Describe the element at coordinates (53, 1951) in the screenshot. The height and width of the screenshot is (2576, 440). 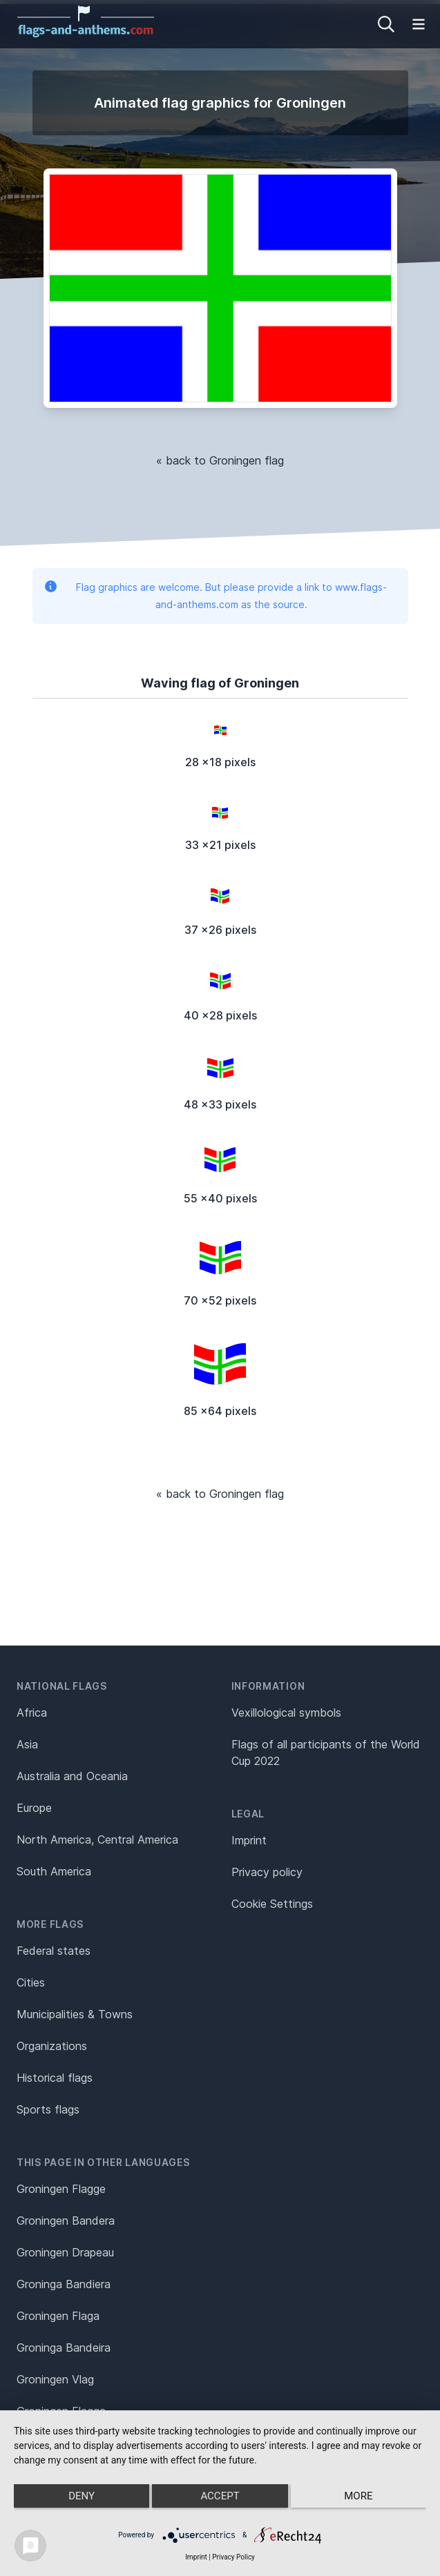
I see `Federal states` at that location.